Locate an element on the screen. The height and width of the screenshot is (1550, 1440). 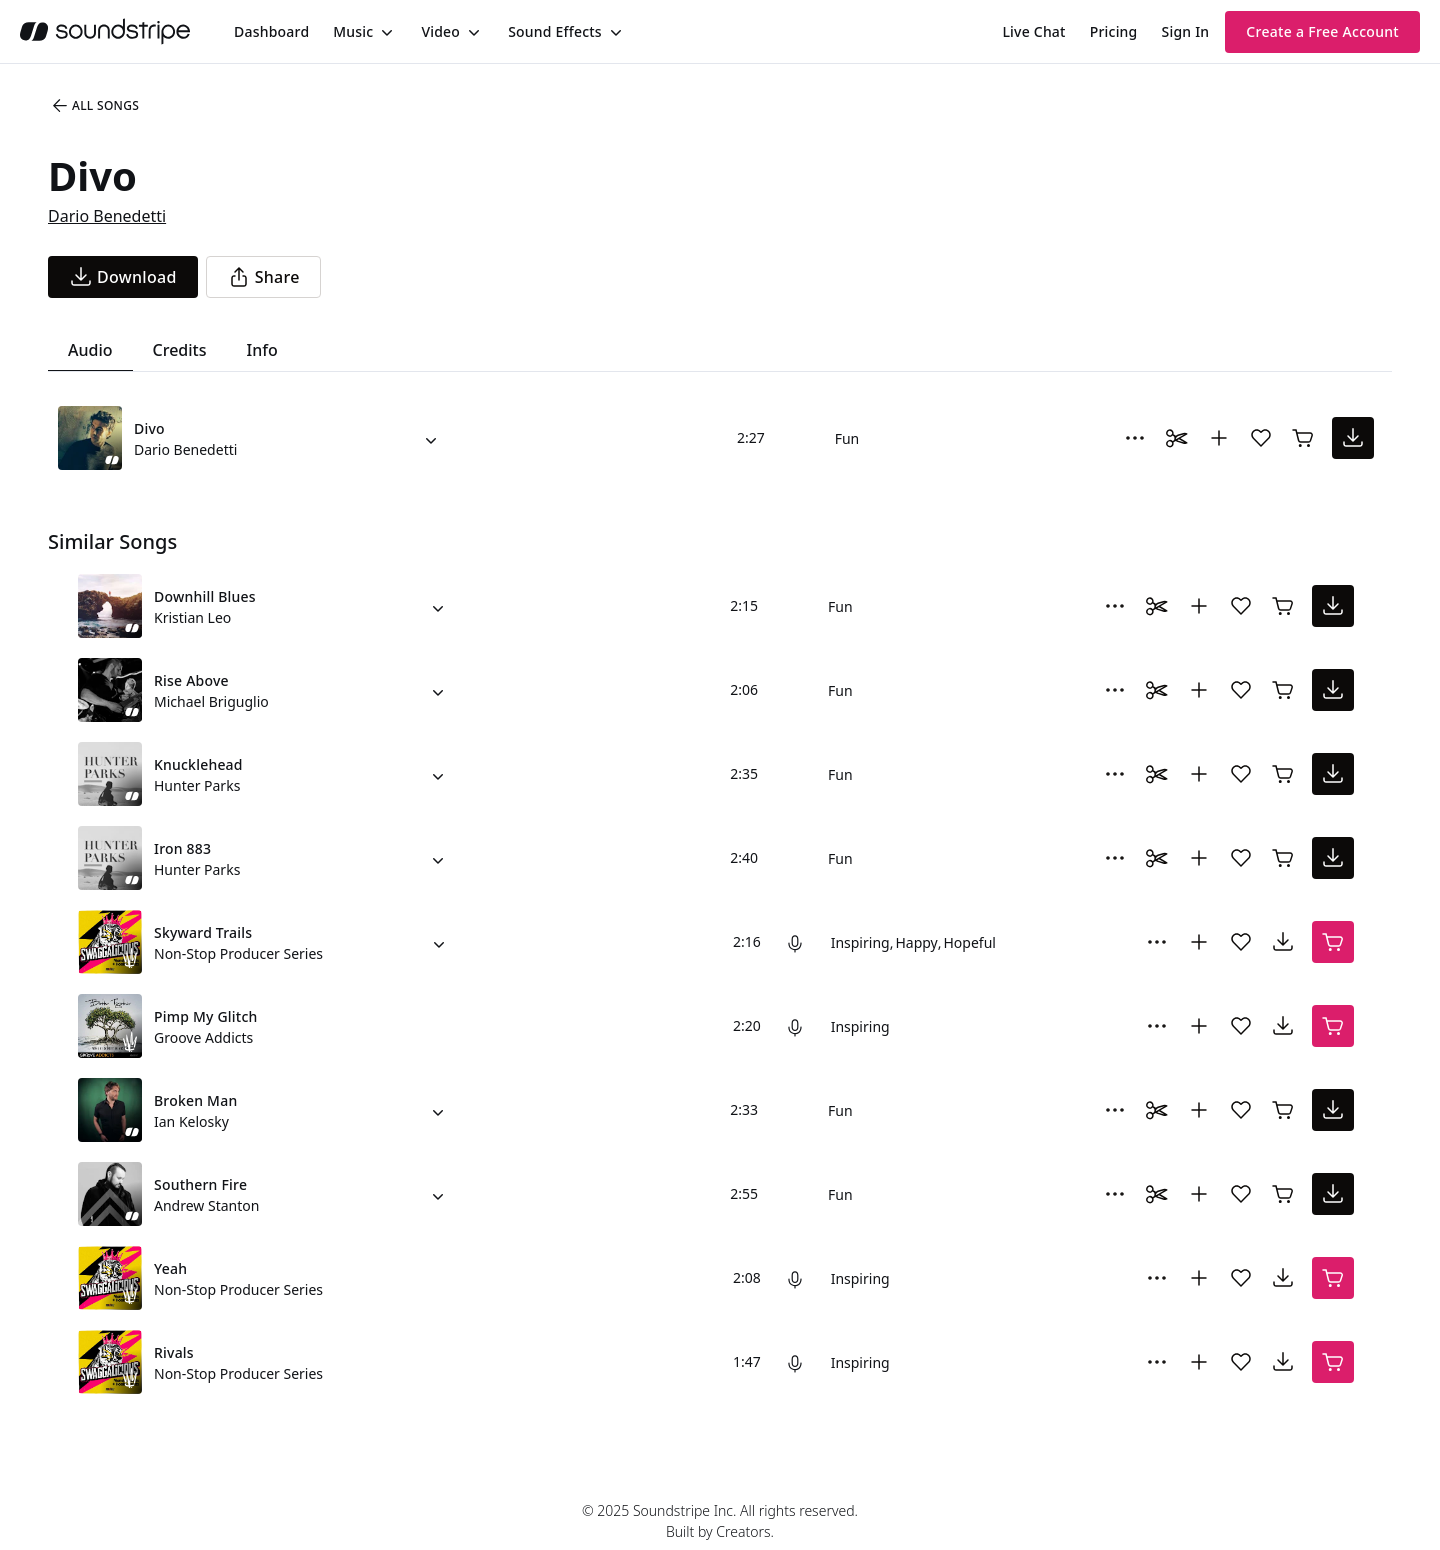
Fun is located at coordinates (847, 438).